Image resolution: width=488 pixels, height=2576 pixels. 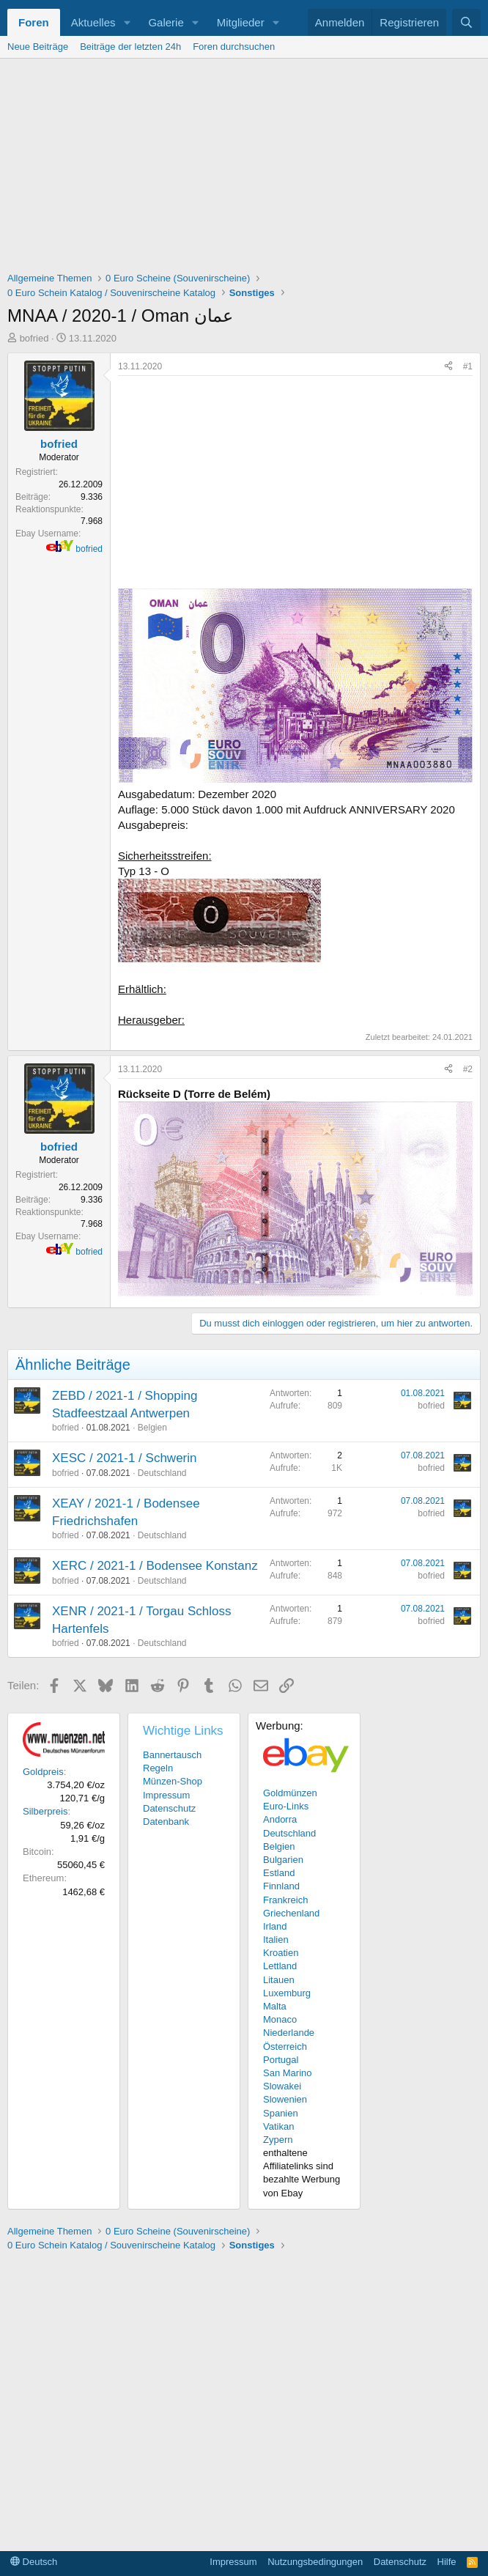 I want to click on XERC / 2021-1 / Bodensee Konstanz, so click(x=155, y=1566).